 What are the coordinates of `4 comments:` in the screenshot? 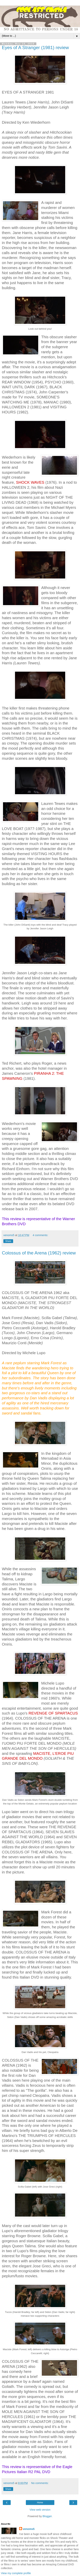 It's located at (40, 1235).